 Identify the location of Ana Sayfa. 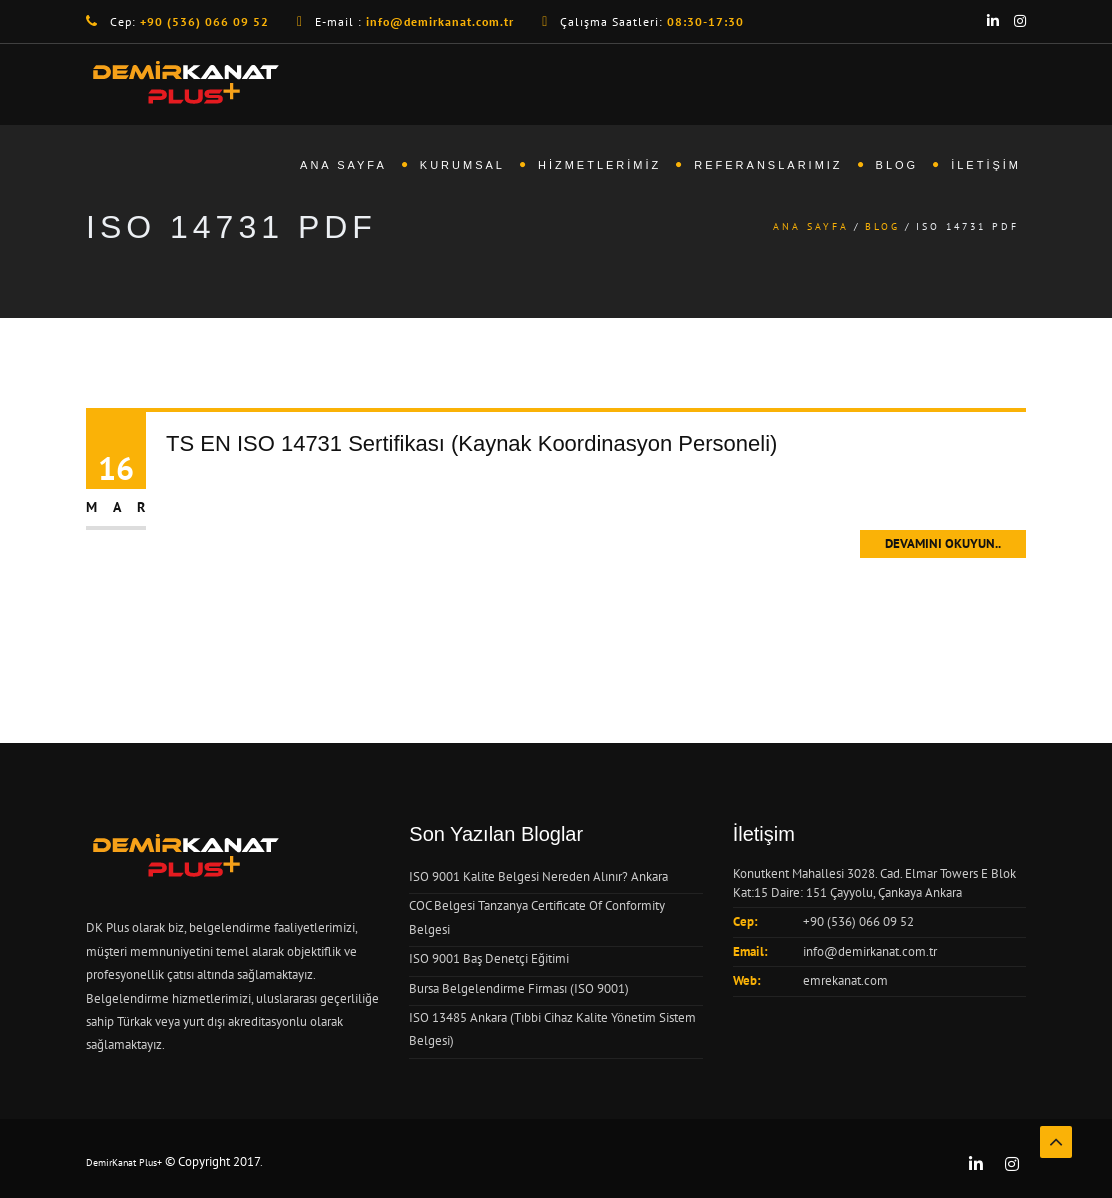
(343, 165).